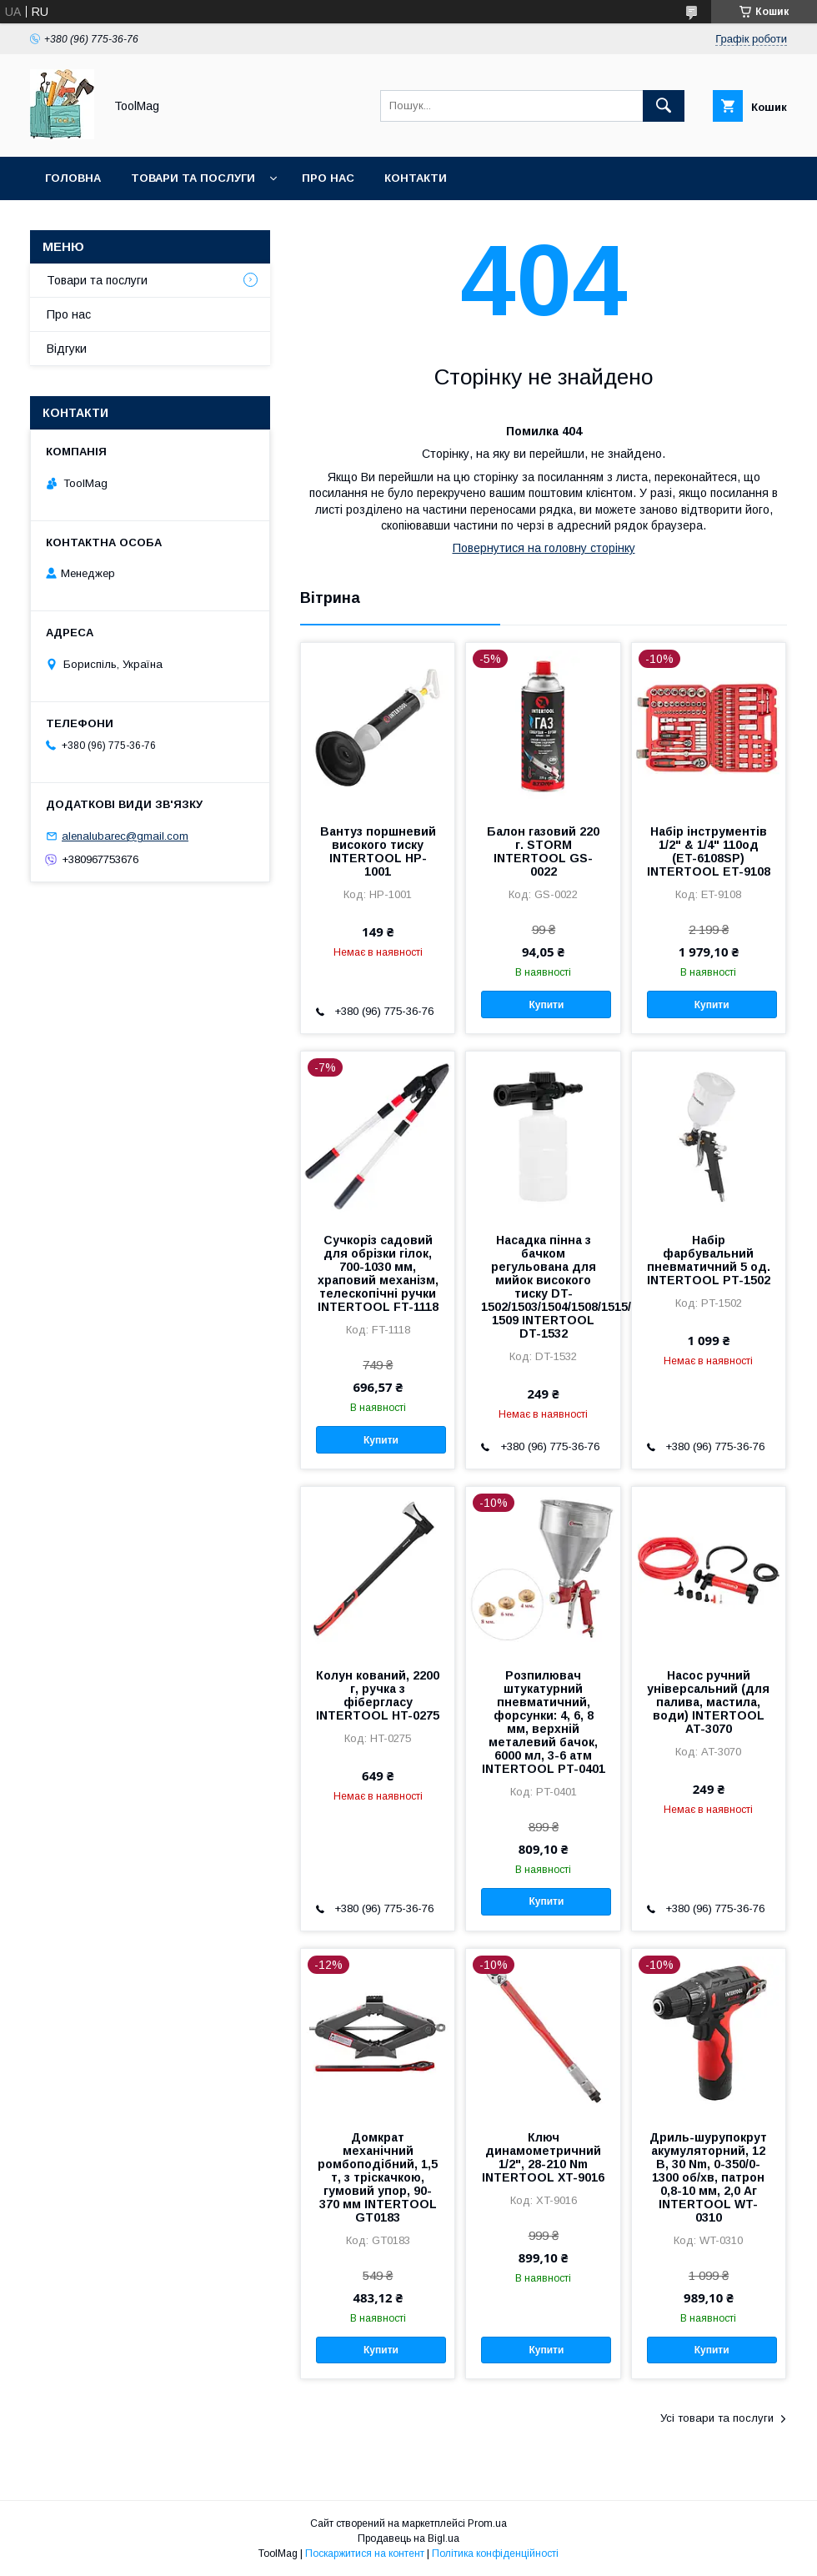  I want to click on Ключ динамометричний 1/2", 28-210 Nm INTERTOOL XT-9016, so click(543, 2157).